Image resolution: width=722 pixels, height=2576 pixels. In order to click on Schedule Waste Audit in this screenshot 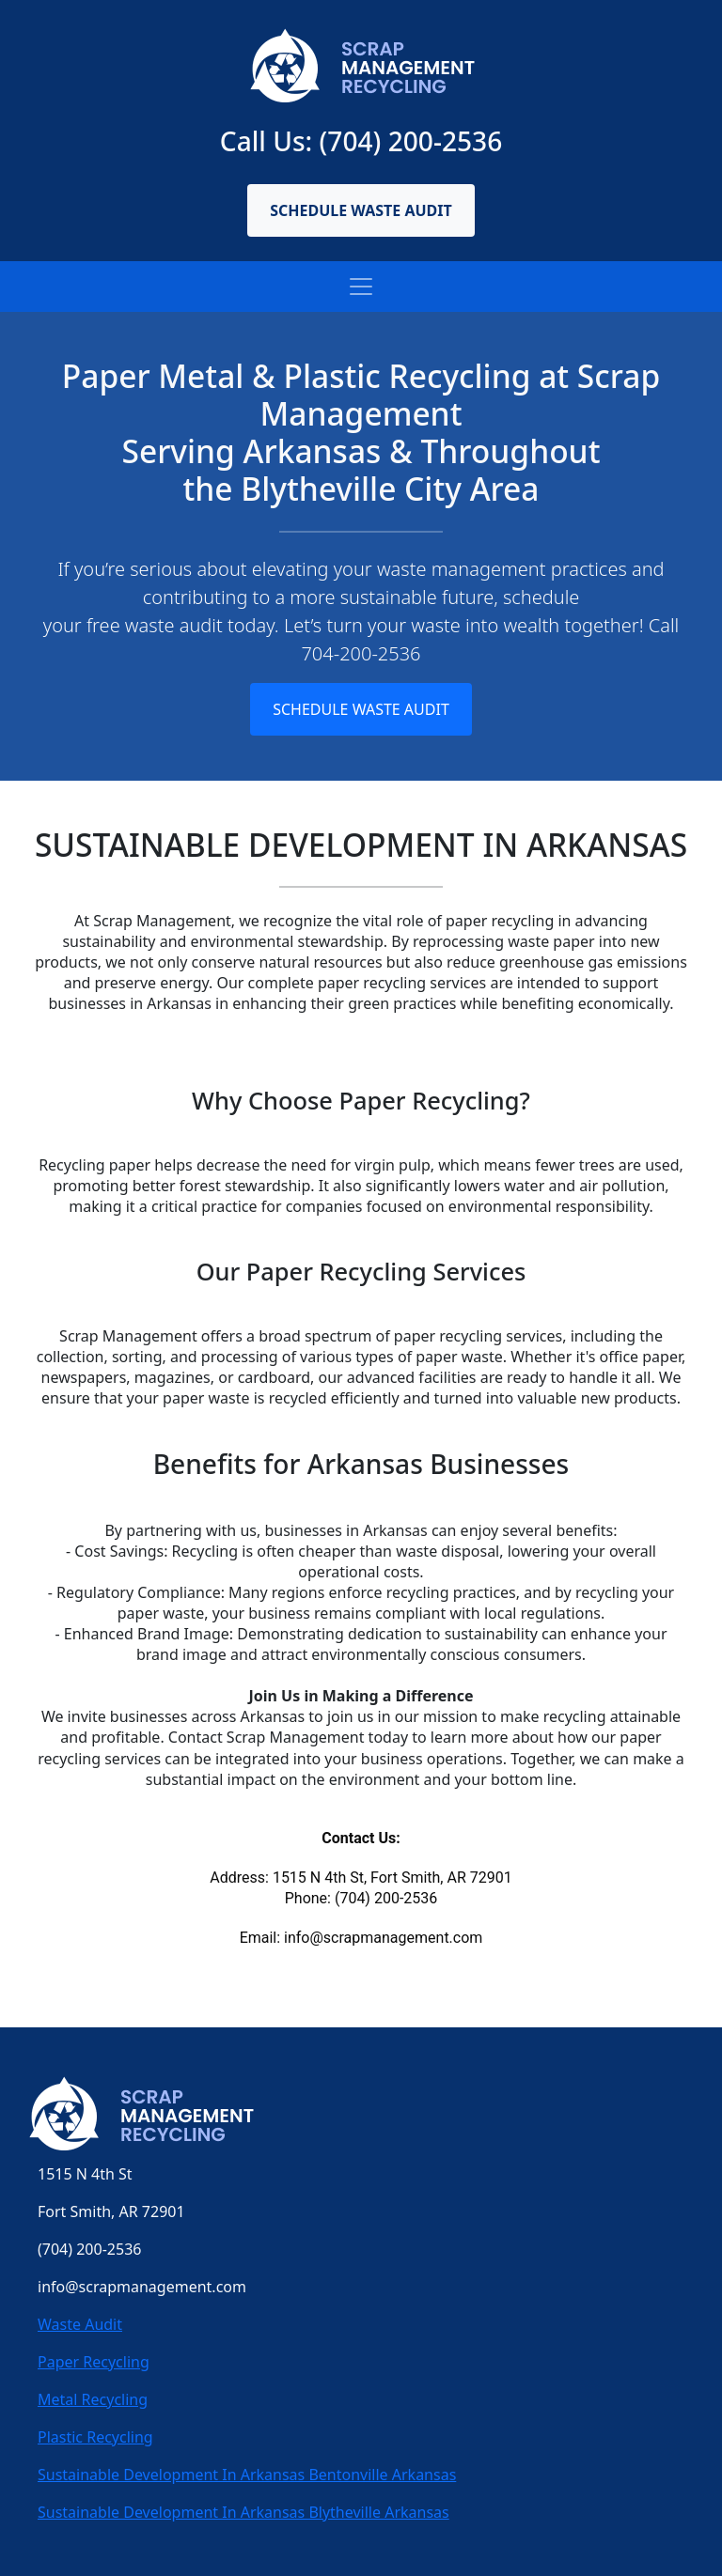, I will do `click(361, 210)`.